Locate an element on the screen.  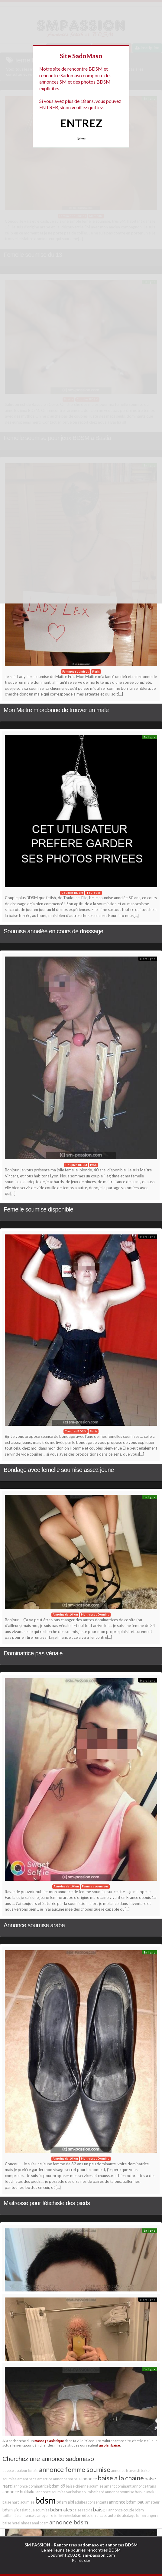
Bondage avec femelle soumise assez jeune is located at coordinates (59, 1469).